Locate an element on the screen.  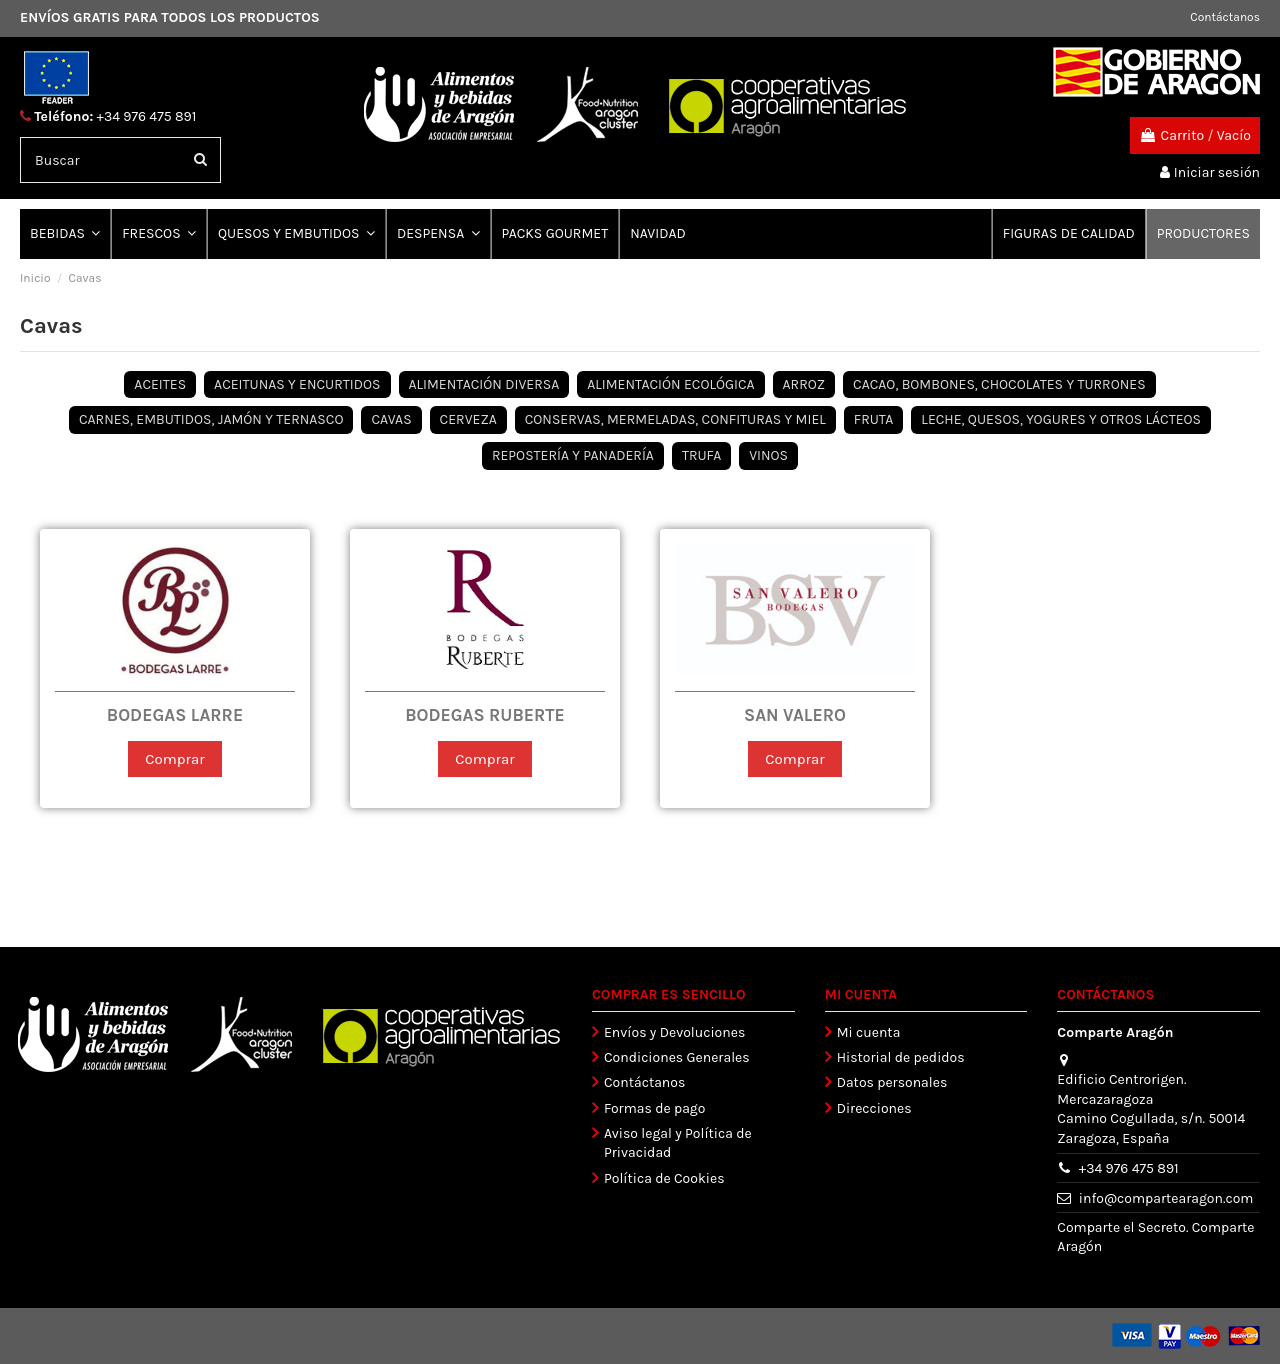
CACAO, BOMBONES, CHOCOLATES Y TURRONES is located at coordinates (999, 384).